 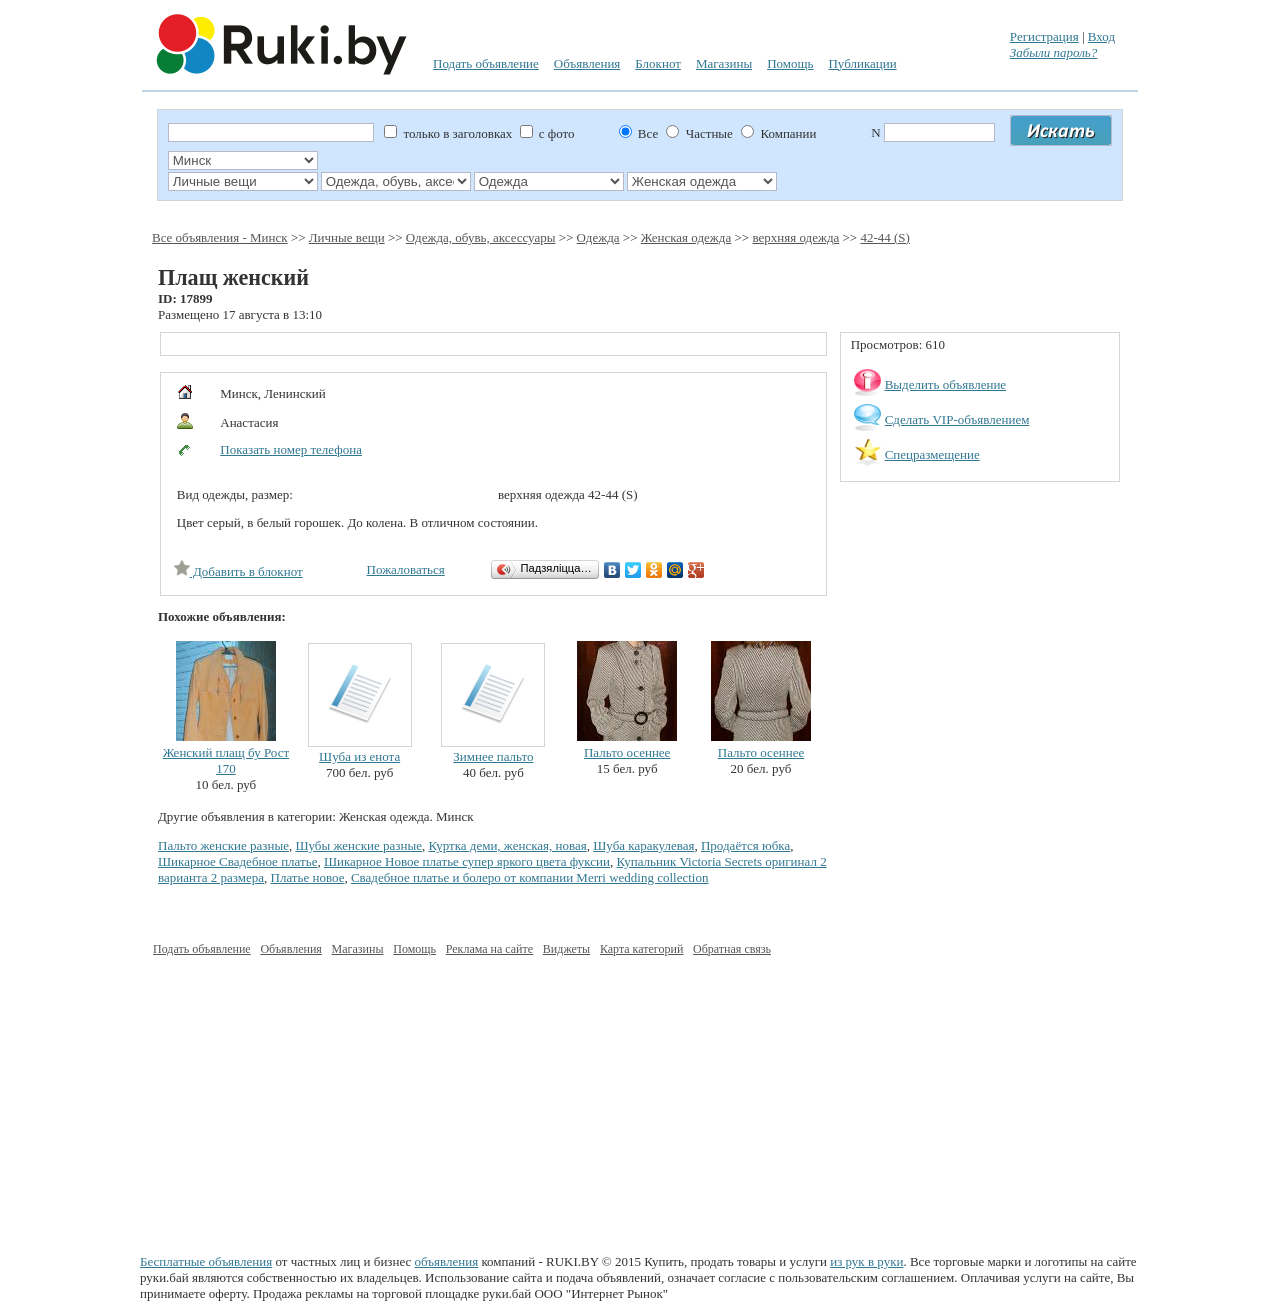 I want to click on Продаётся юбка, so click(x=745, y=845).